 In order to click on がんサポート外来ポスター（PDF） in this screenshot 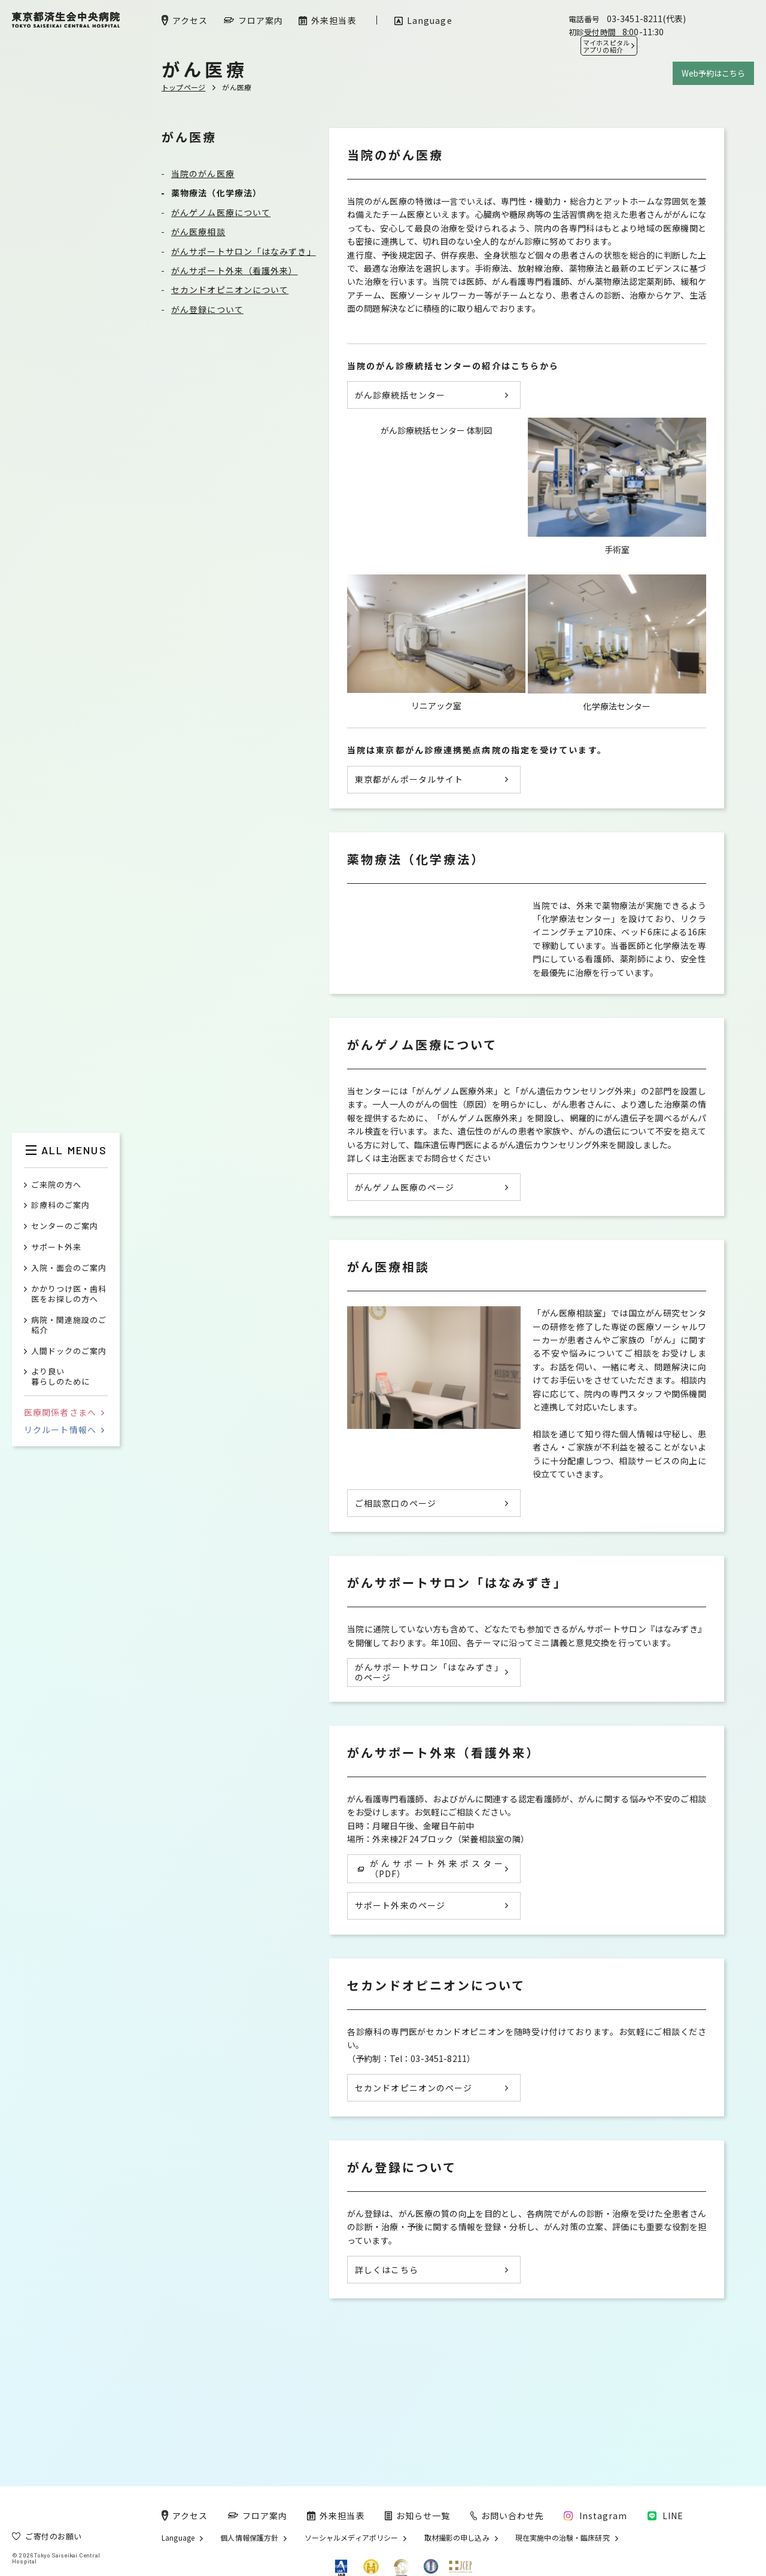, I will do `click(430, 1937)`.